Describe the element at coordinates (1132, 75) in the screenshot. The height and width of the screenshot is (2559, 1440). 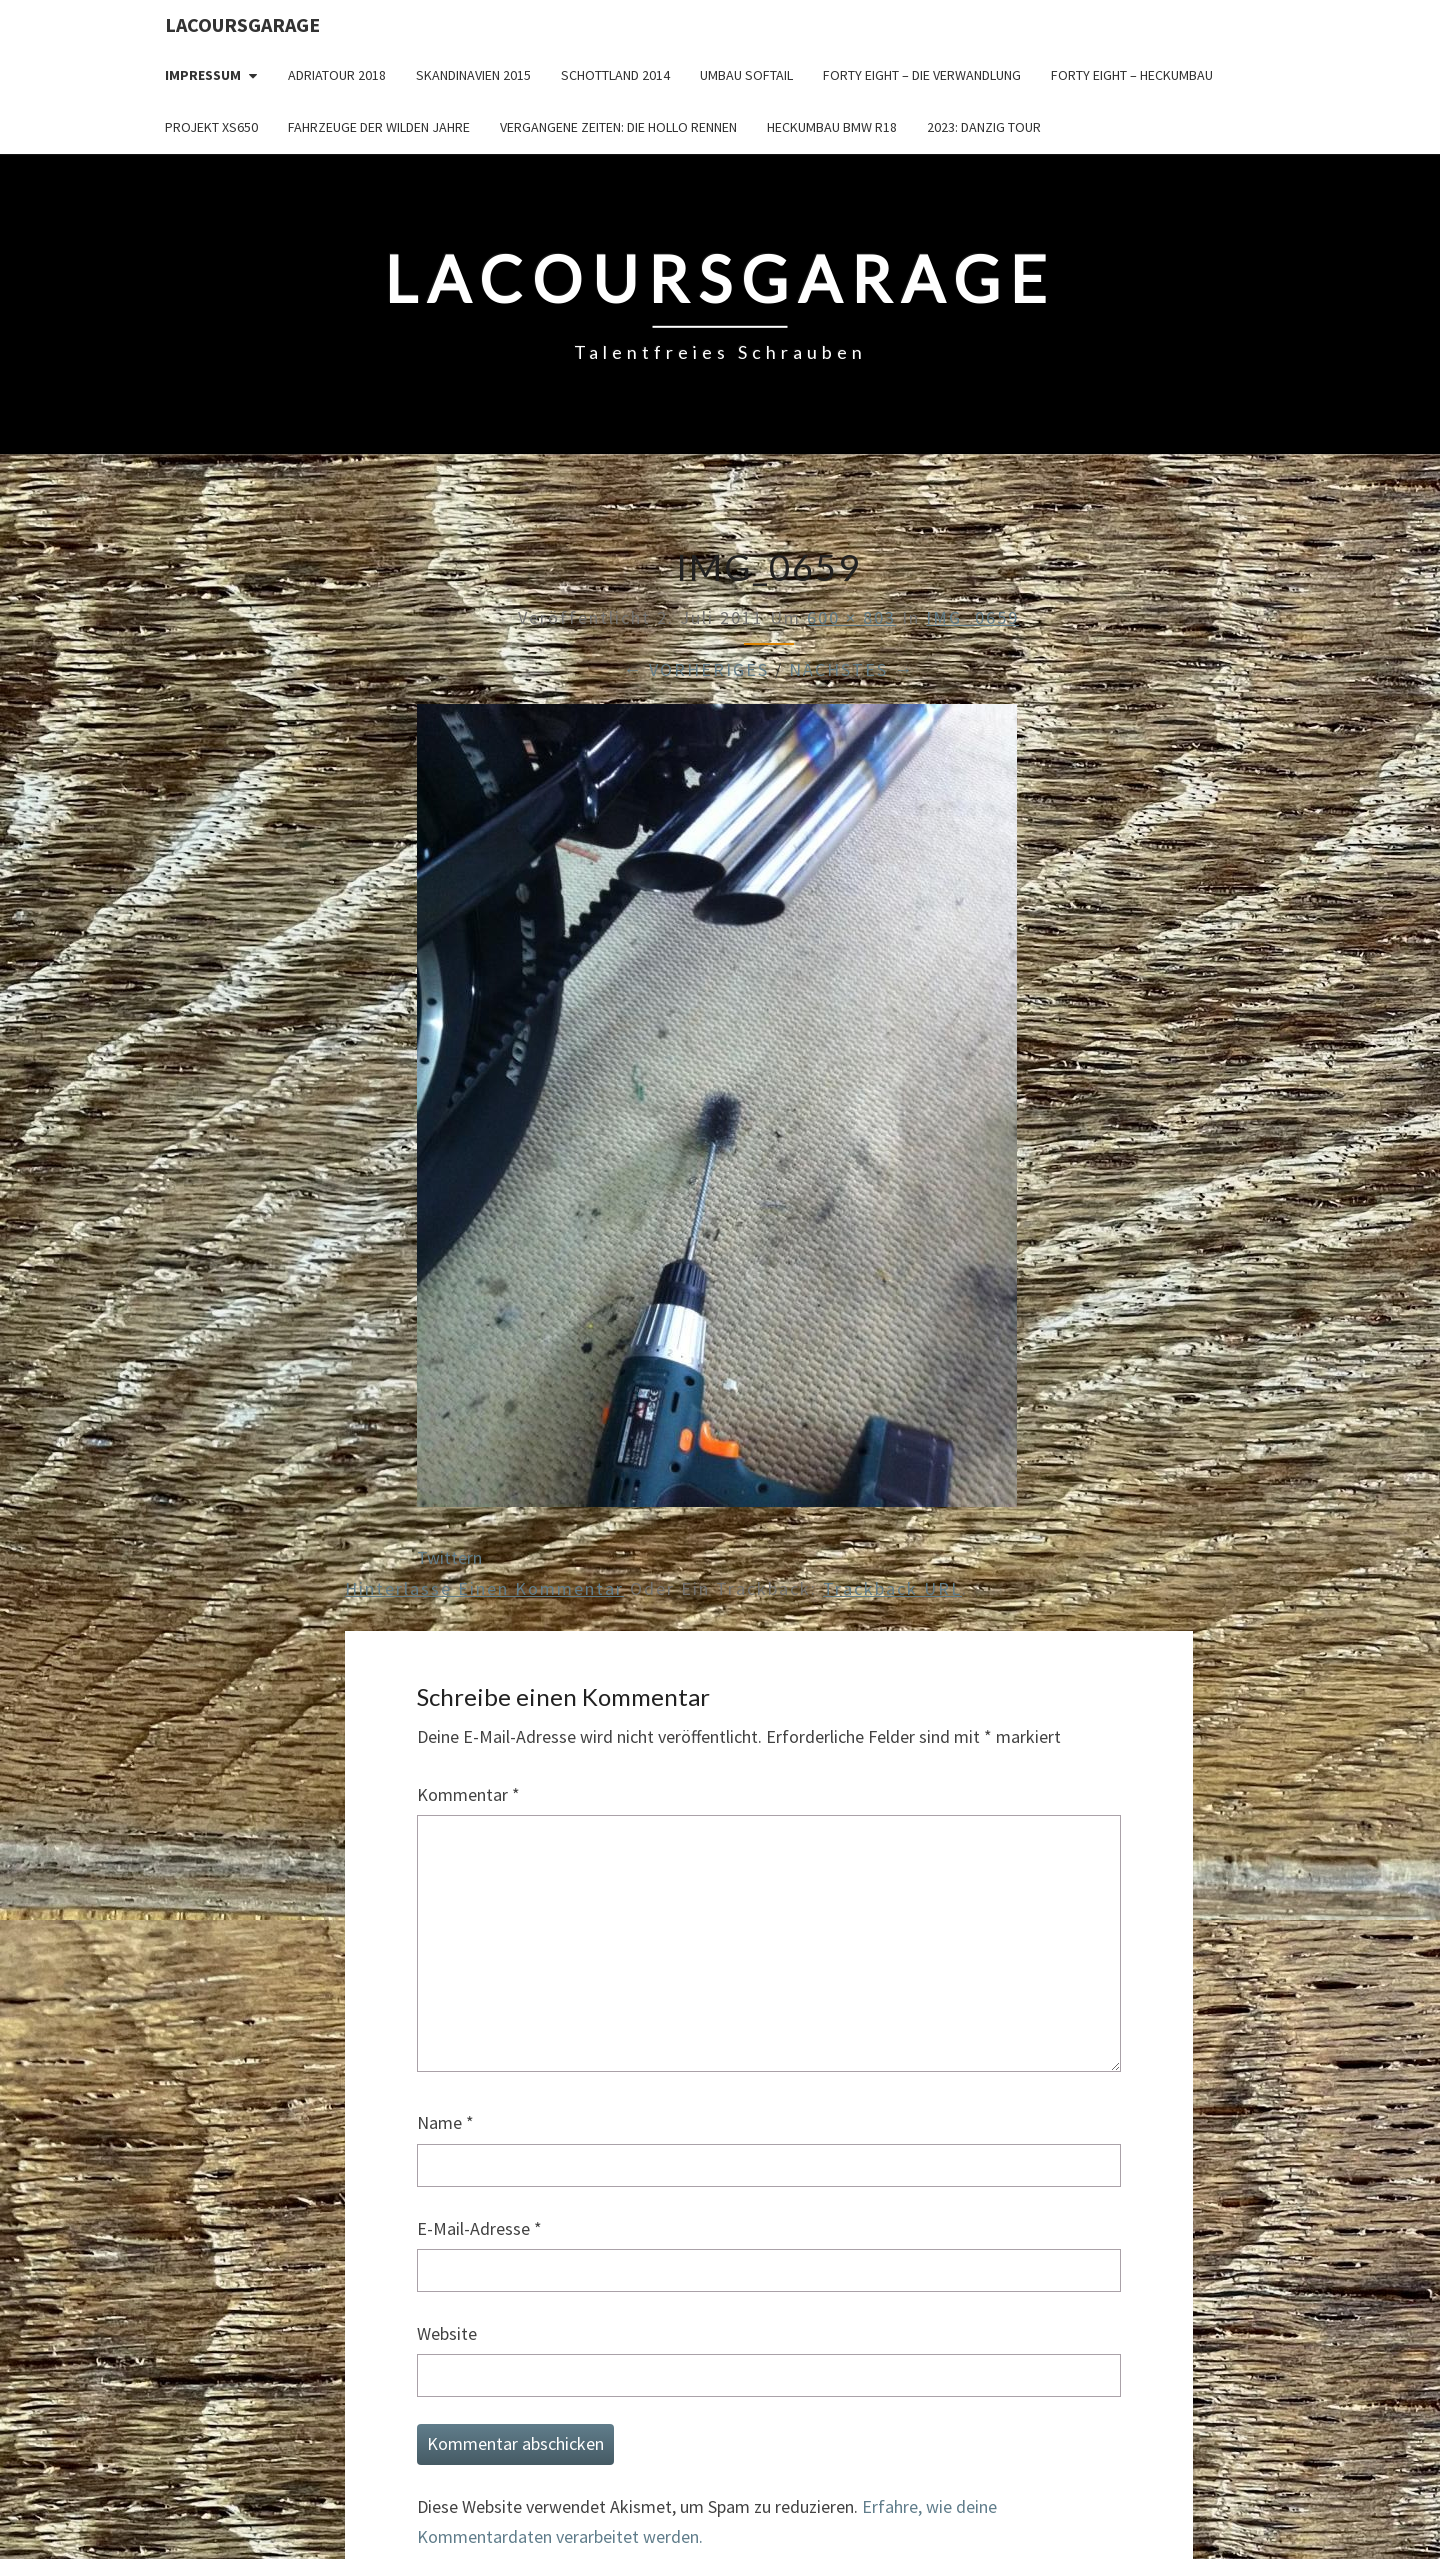
I see `Forty Eight – Heckumbau` at that location.